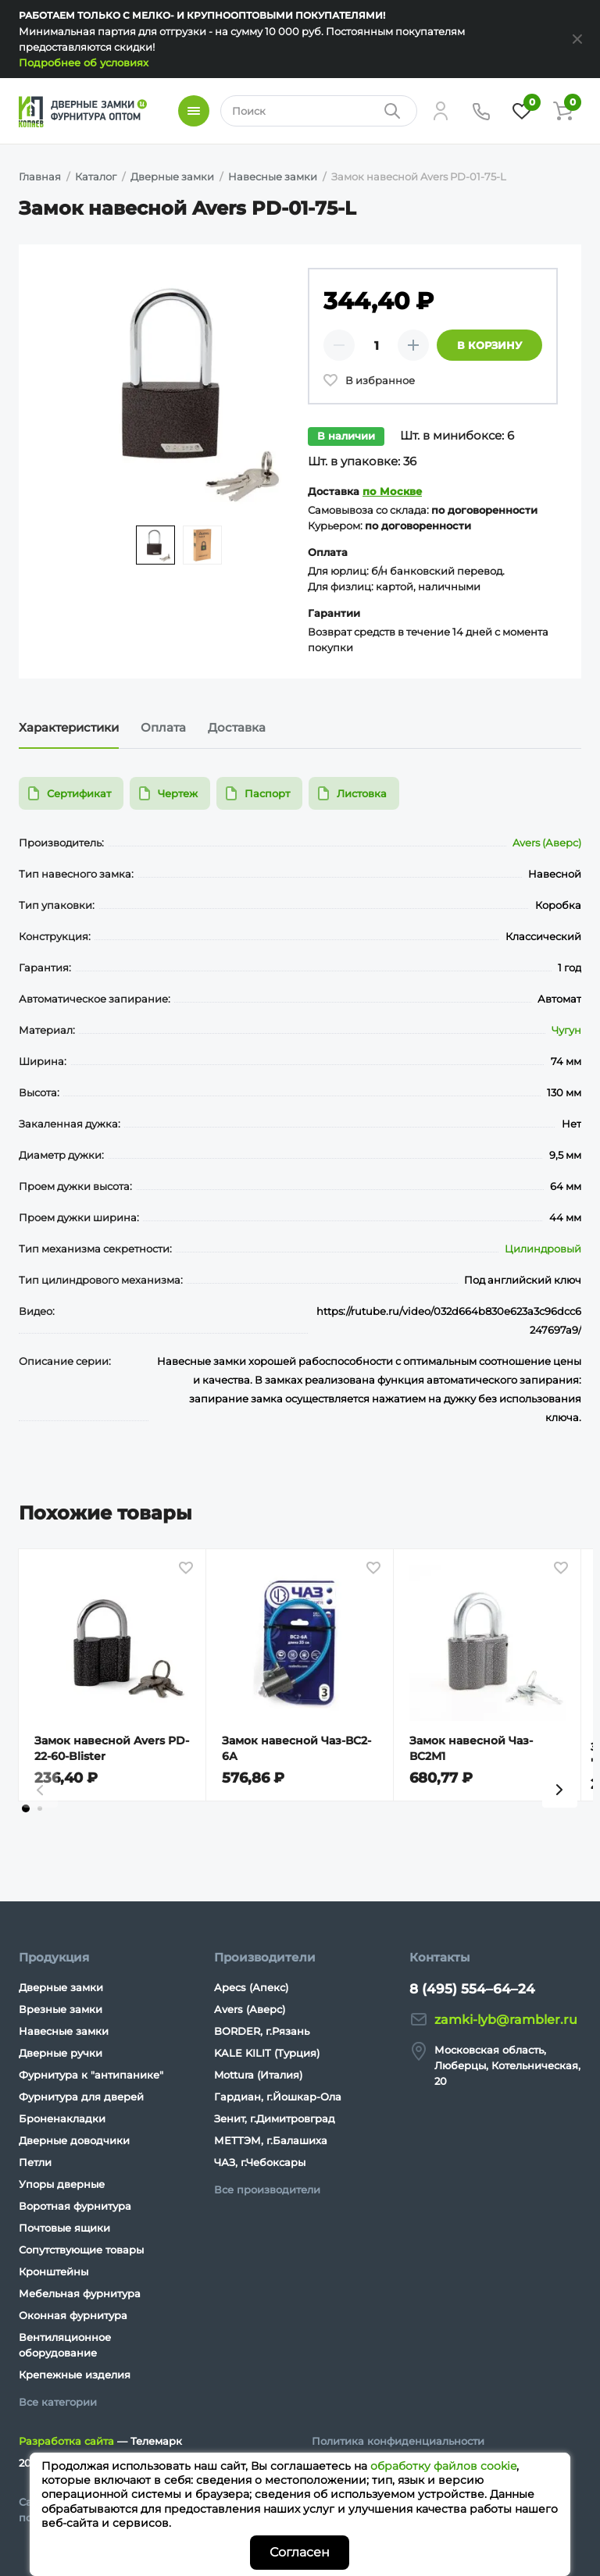 The image size is (600, 2576). Describe the element at coordinates (83, 62) in the screenshot. I see `Подробнее об условиях` at that location.